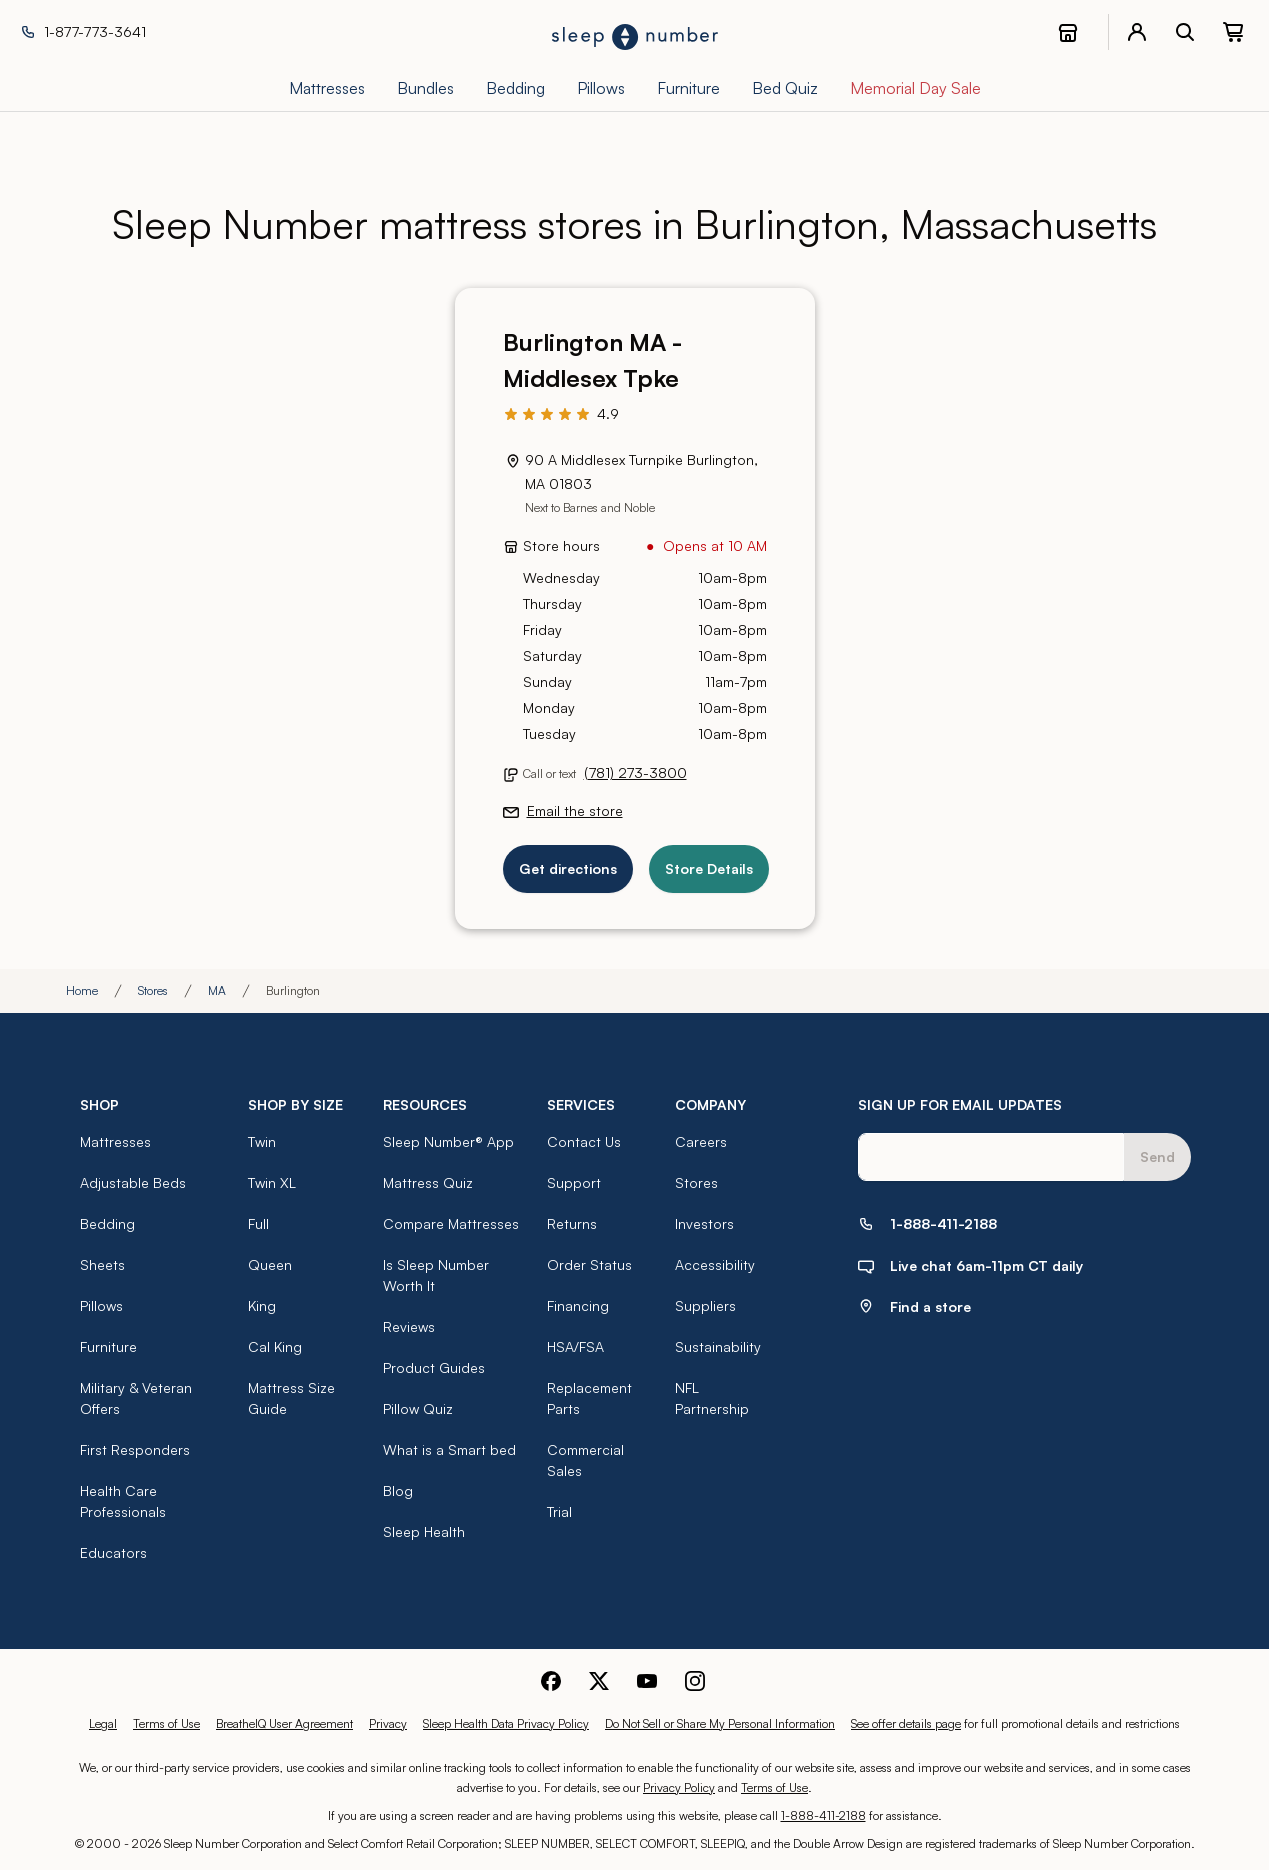 Image resolution: width=1269 pixels, height=1870 pixels. I want to click on Email the store, so click(575, 810).